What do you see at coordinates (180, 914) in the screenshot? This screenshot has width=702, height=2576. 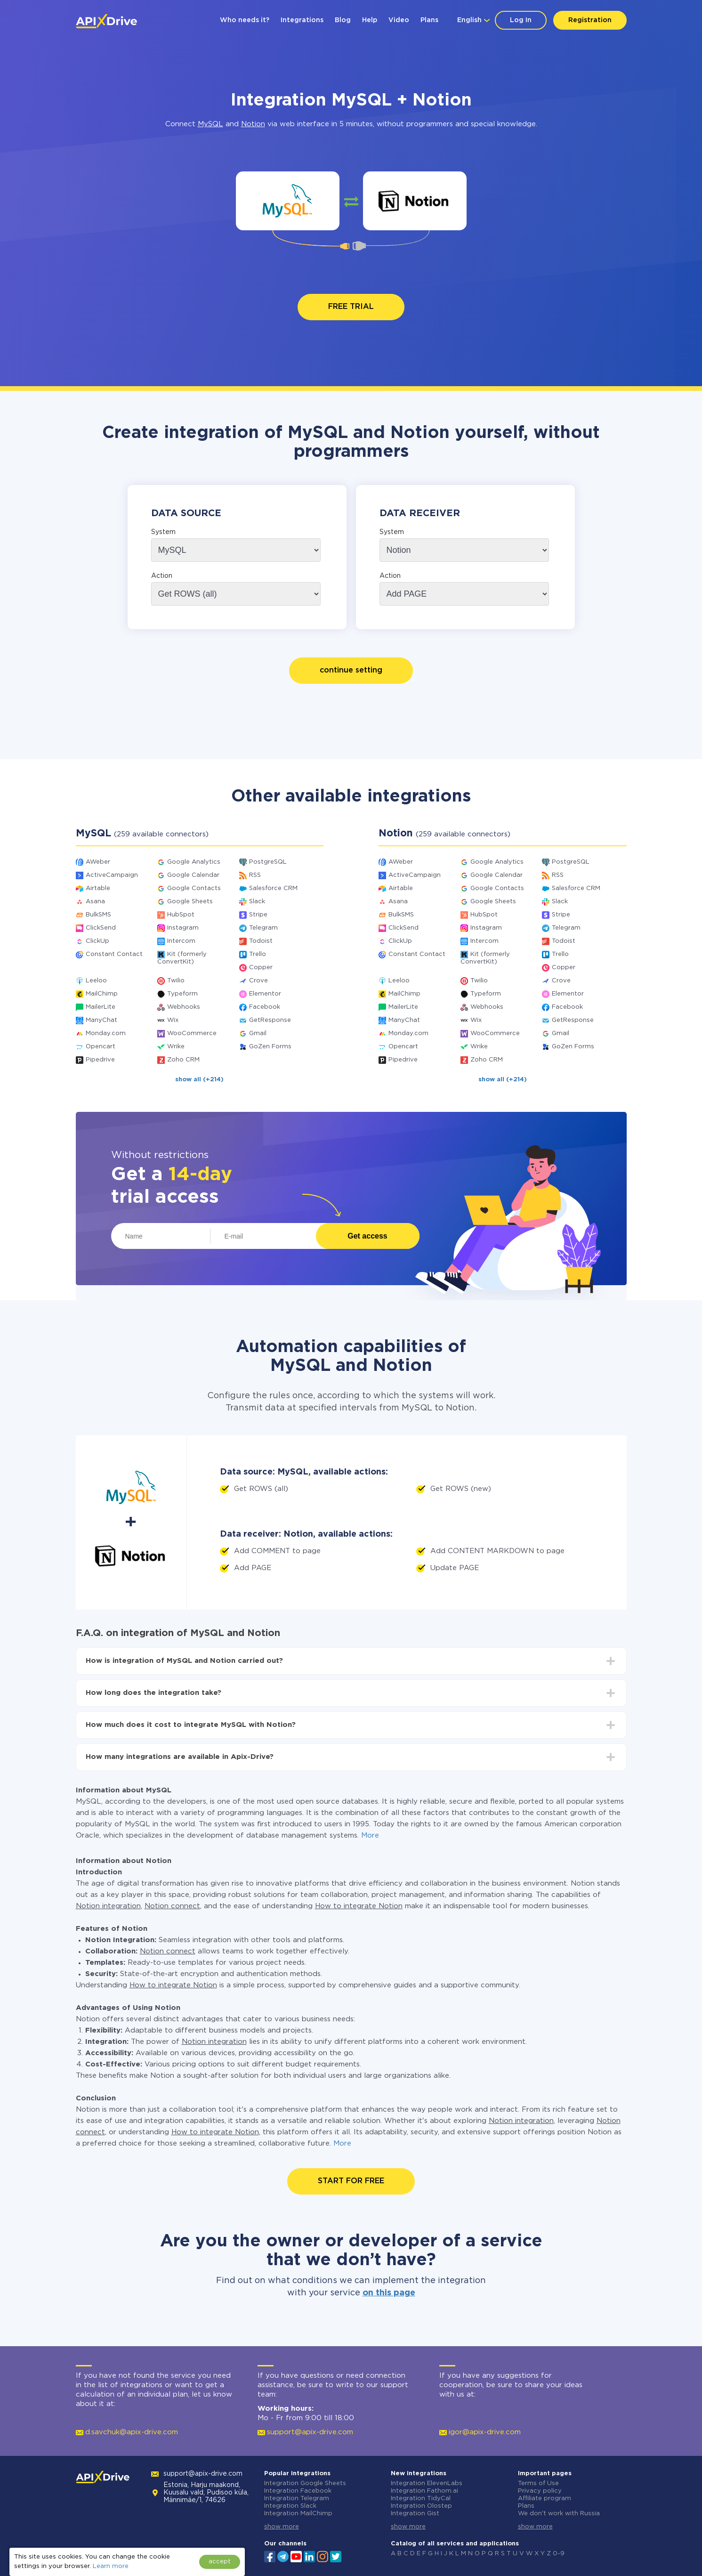 I see `HubSpot` at bounding box center [180, 914].